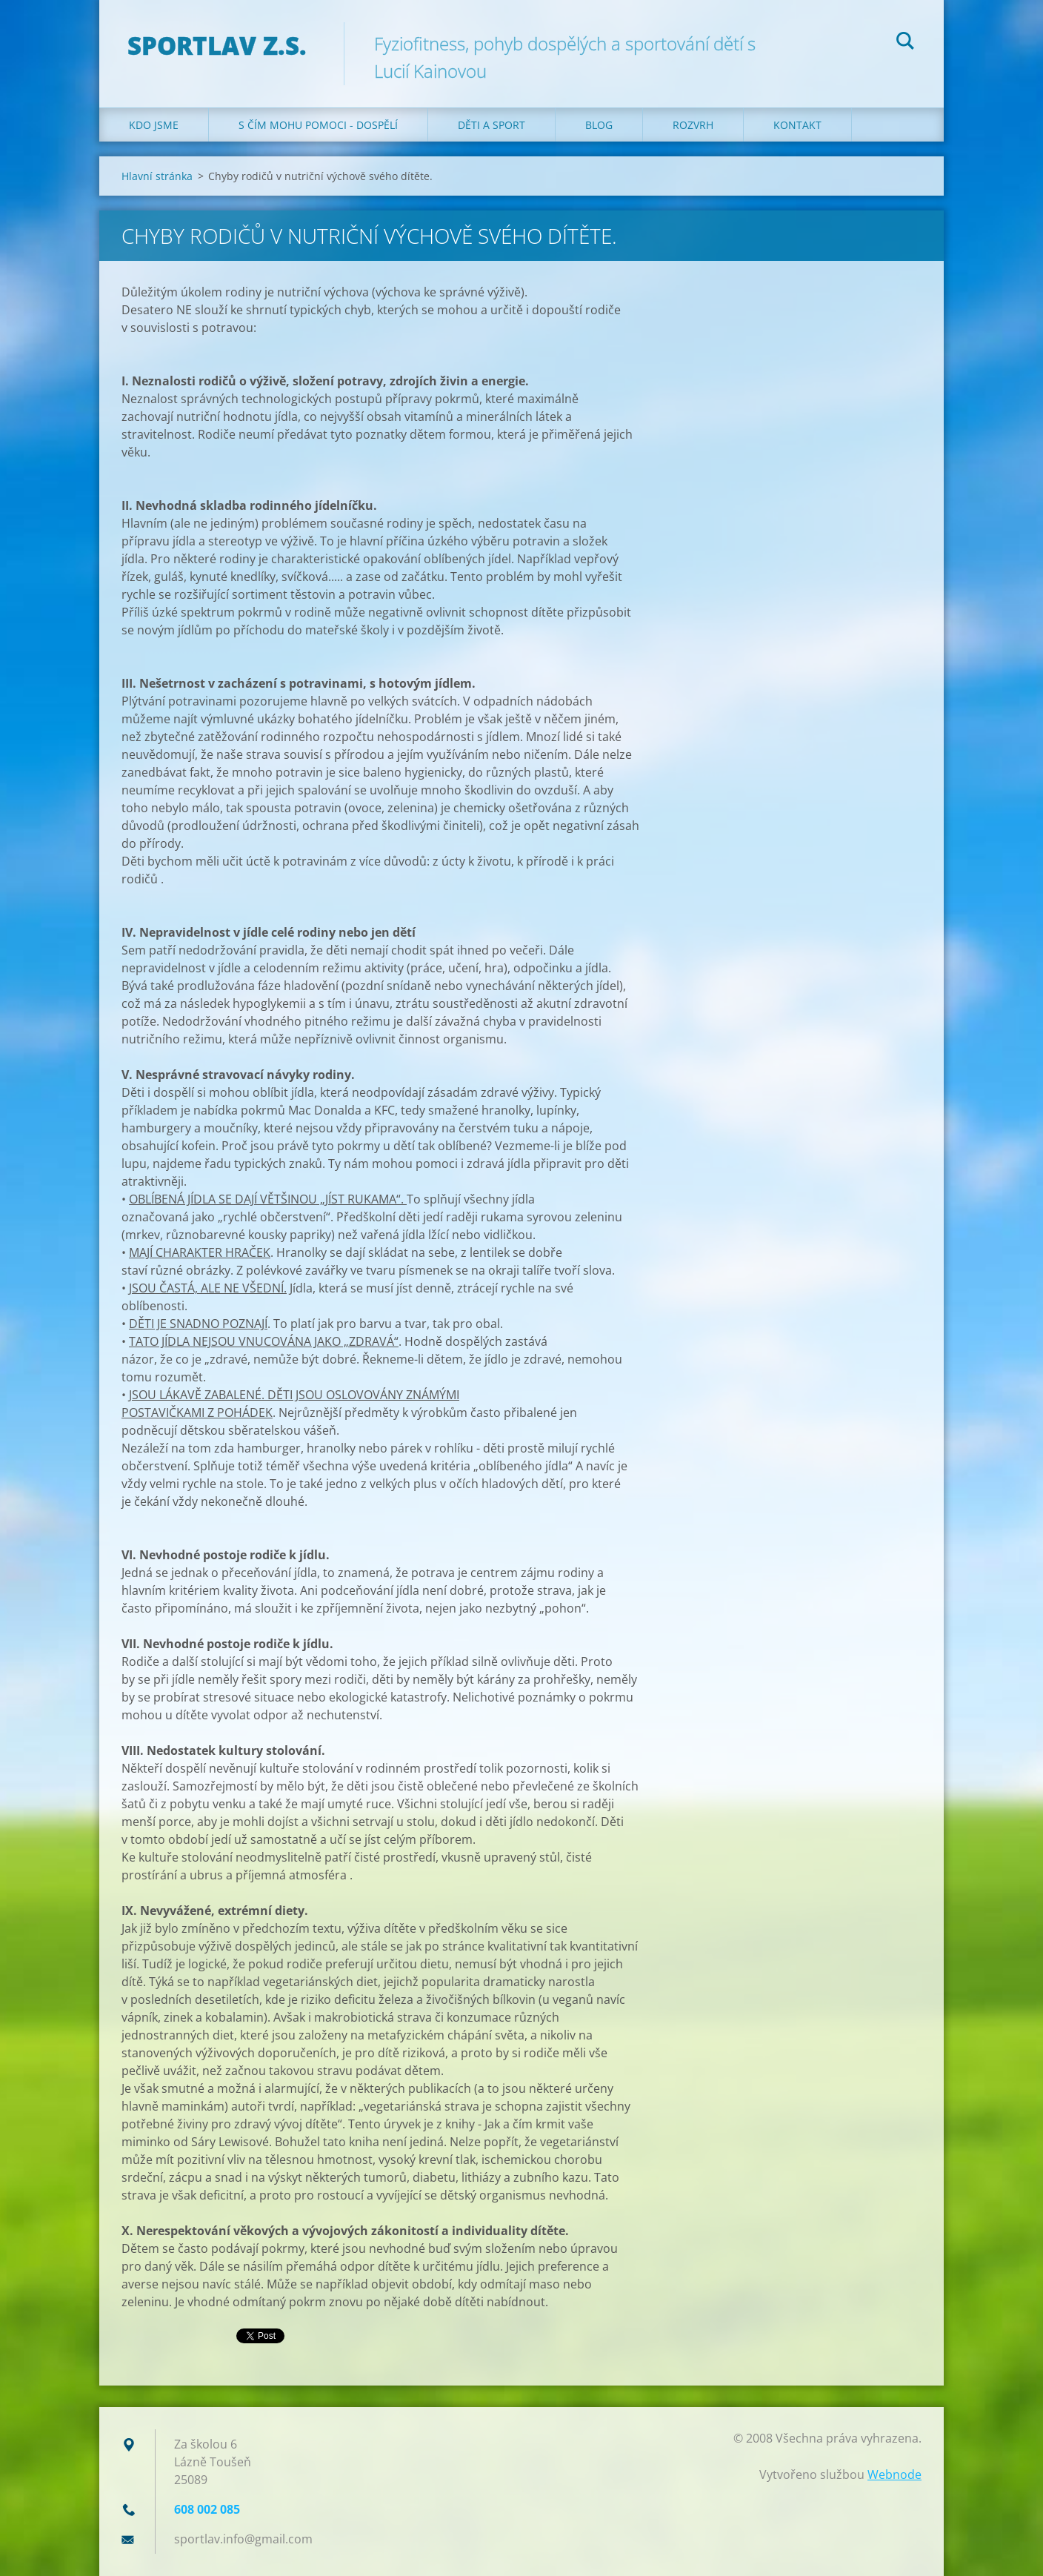 The width and height of the screenshot is (1043, 2576). I want to click on Hledat, so click(905, 43).